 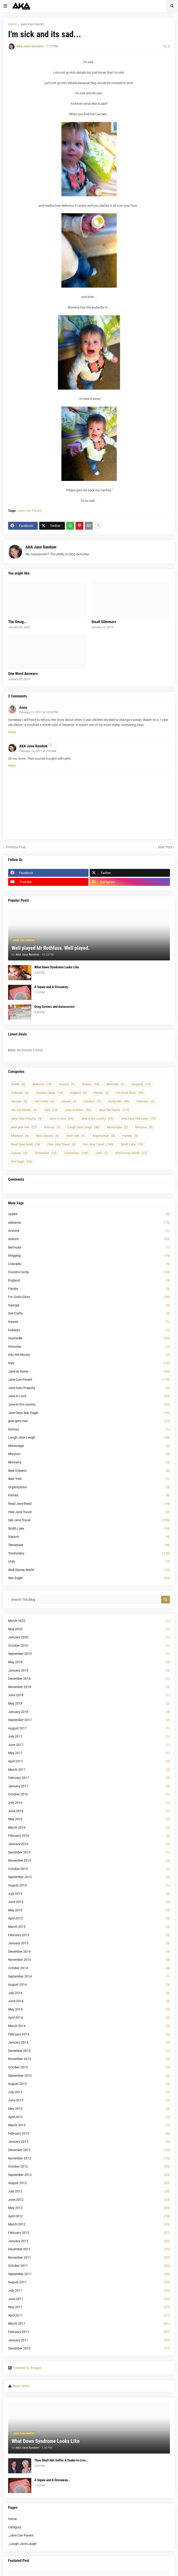 I want to click on Missouri, so click(x=144, y=1127).